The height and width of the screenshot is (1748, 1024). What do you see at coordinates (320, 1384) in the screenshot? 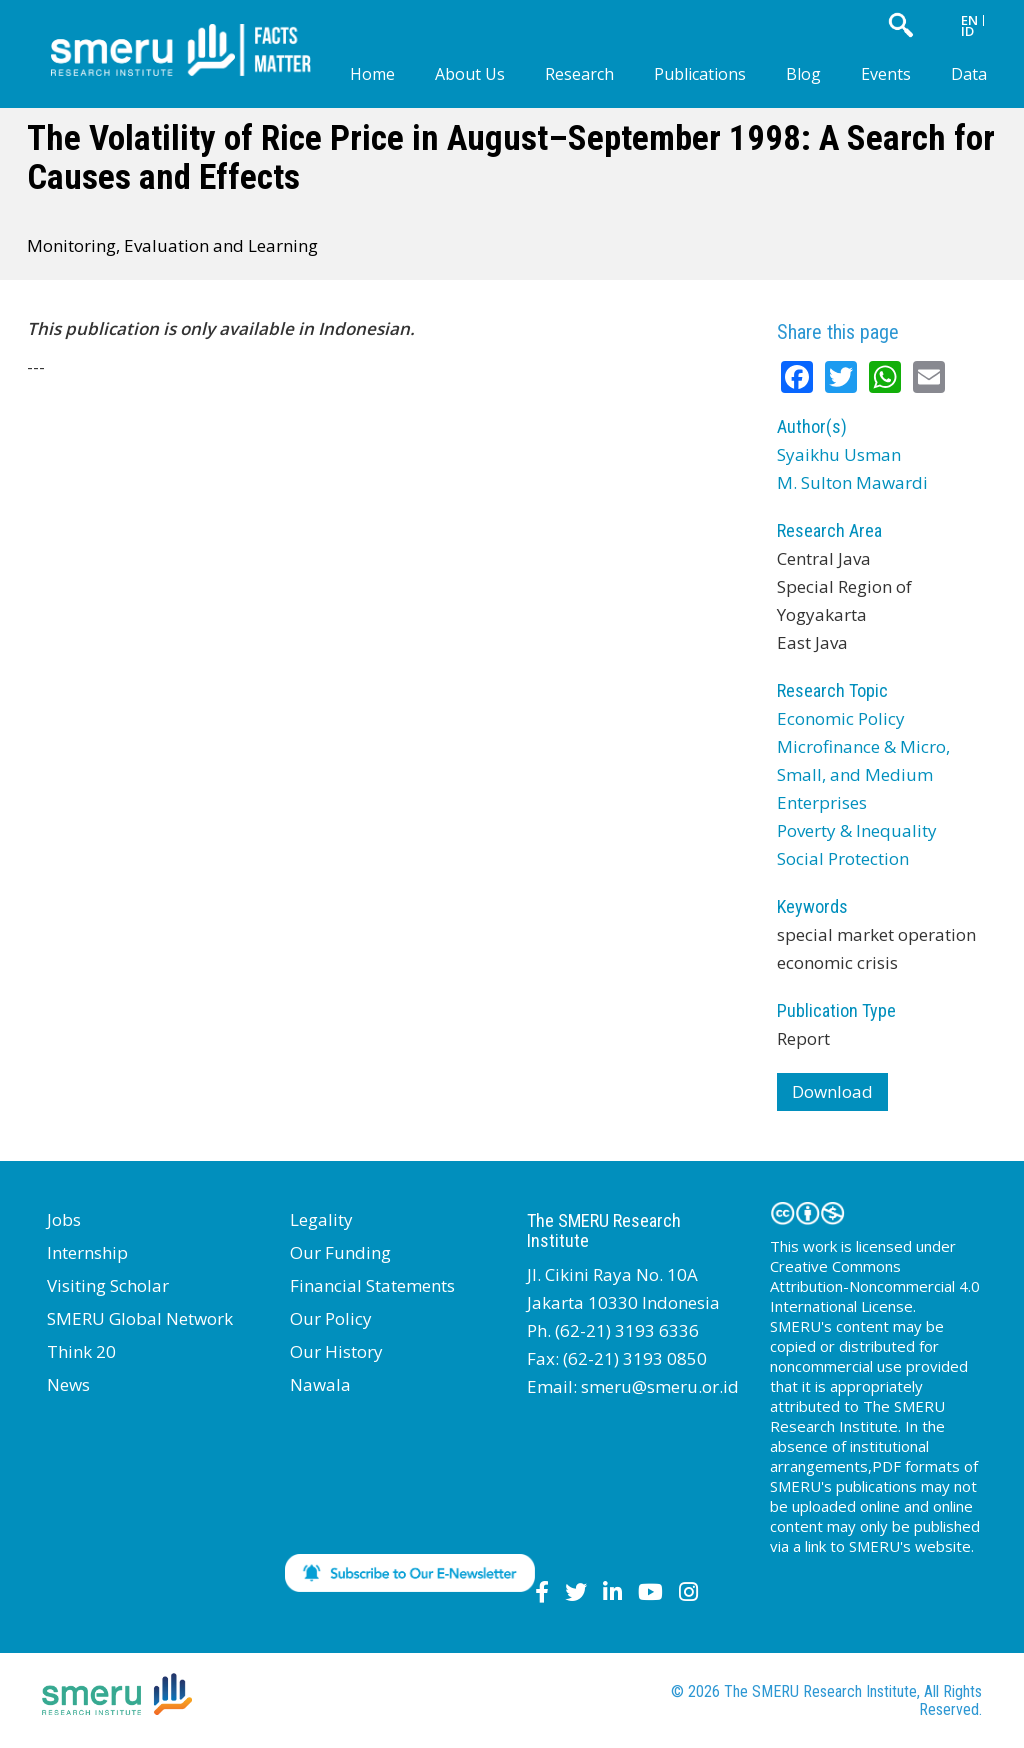
I see `Nawala` at bounding box center [320, 1384].